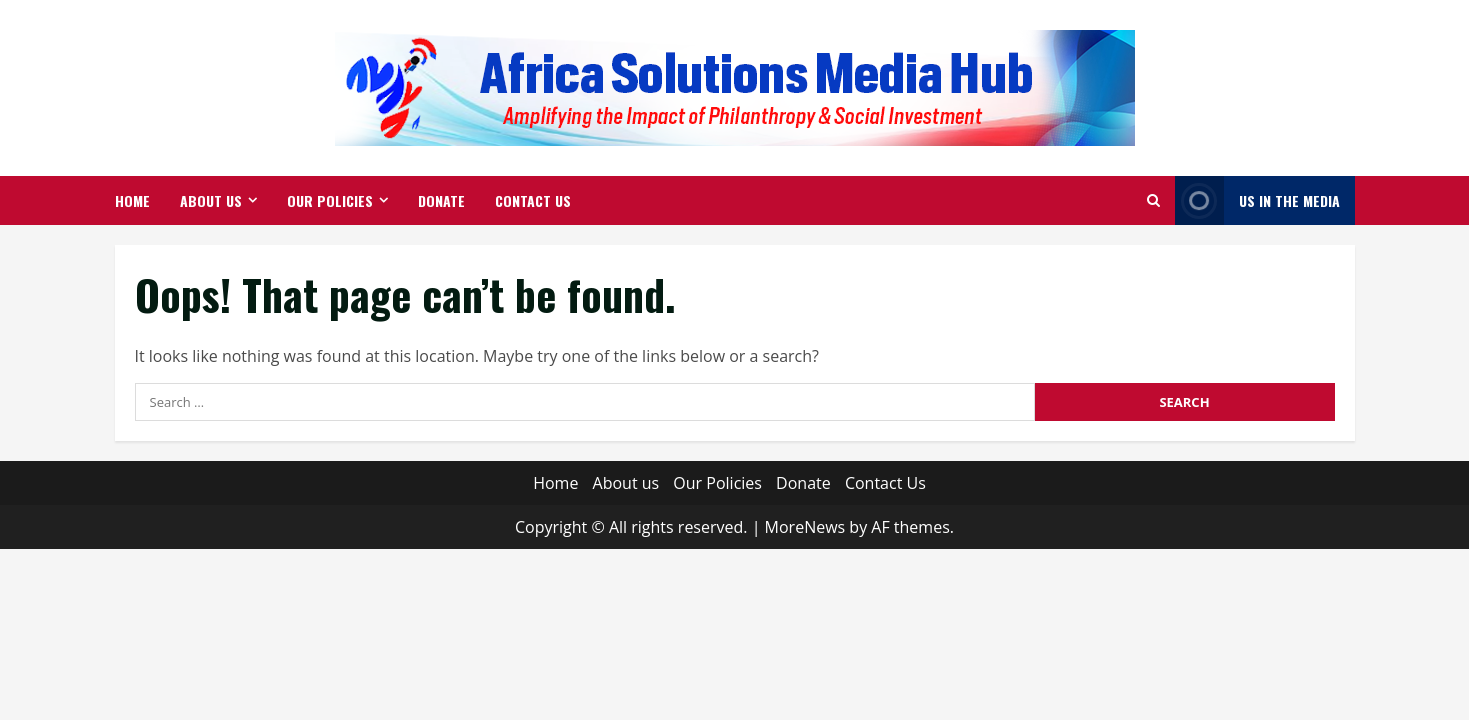 This screenshot has width=1469, height=720. Describe the element at coordinates (805, 527) in the screenshot. I see `MoreNews` at that location.